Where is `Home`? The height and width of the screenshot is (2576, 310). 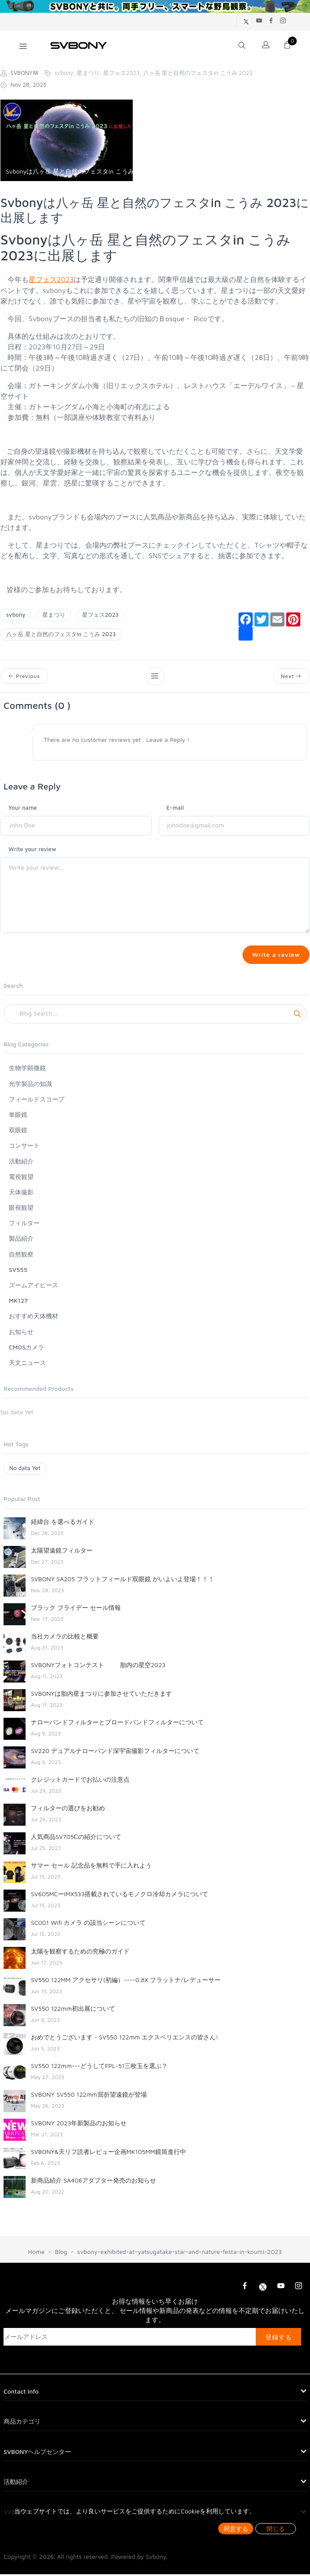
Home is located at coordinates (36, 2253).